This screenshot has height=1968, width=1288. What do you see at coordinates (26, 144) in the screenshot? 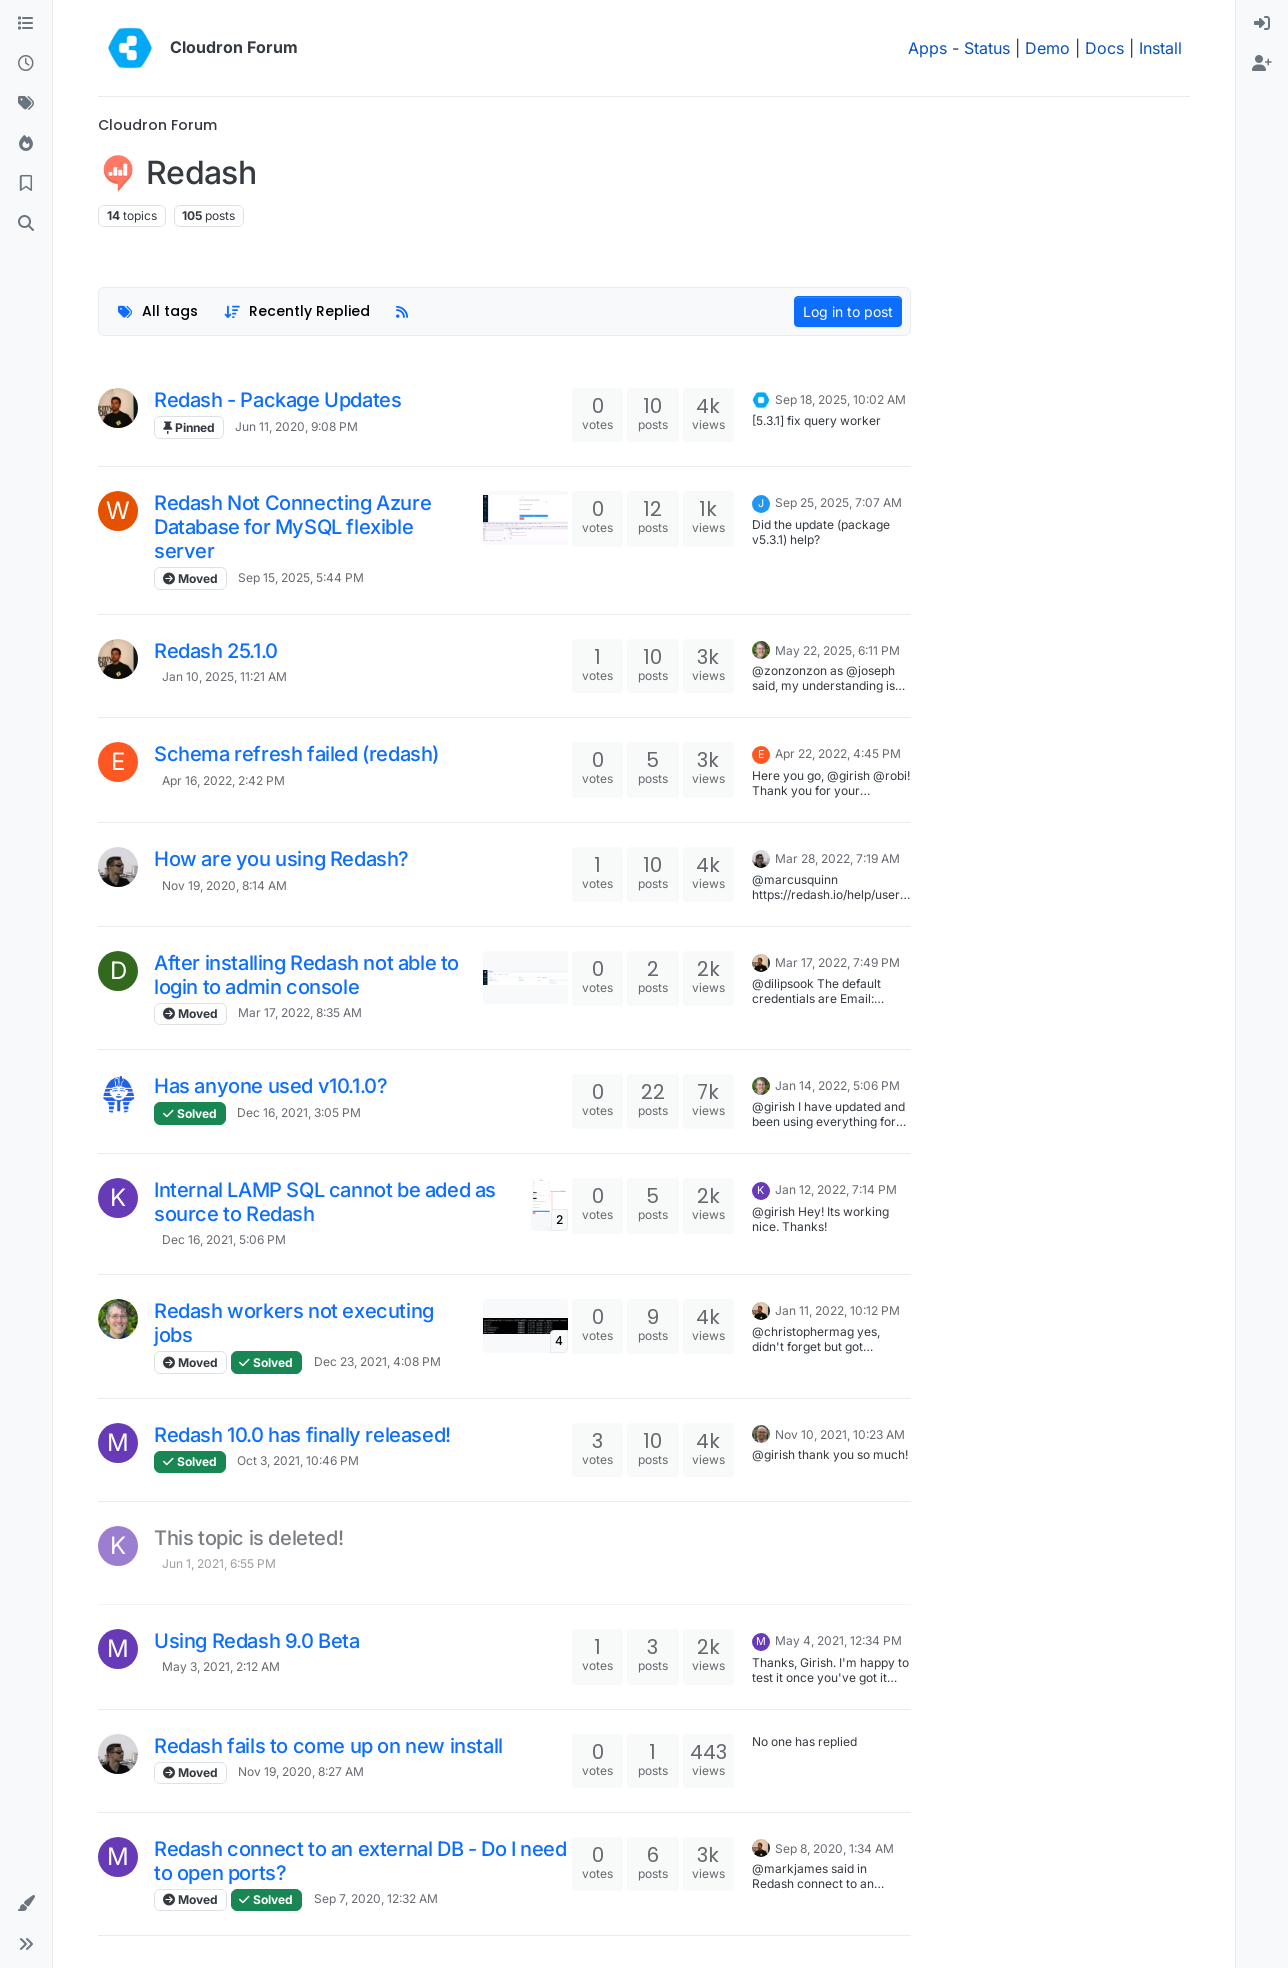
I see `[Popular]` at bounding box center [26, 144].